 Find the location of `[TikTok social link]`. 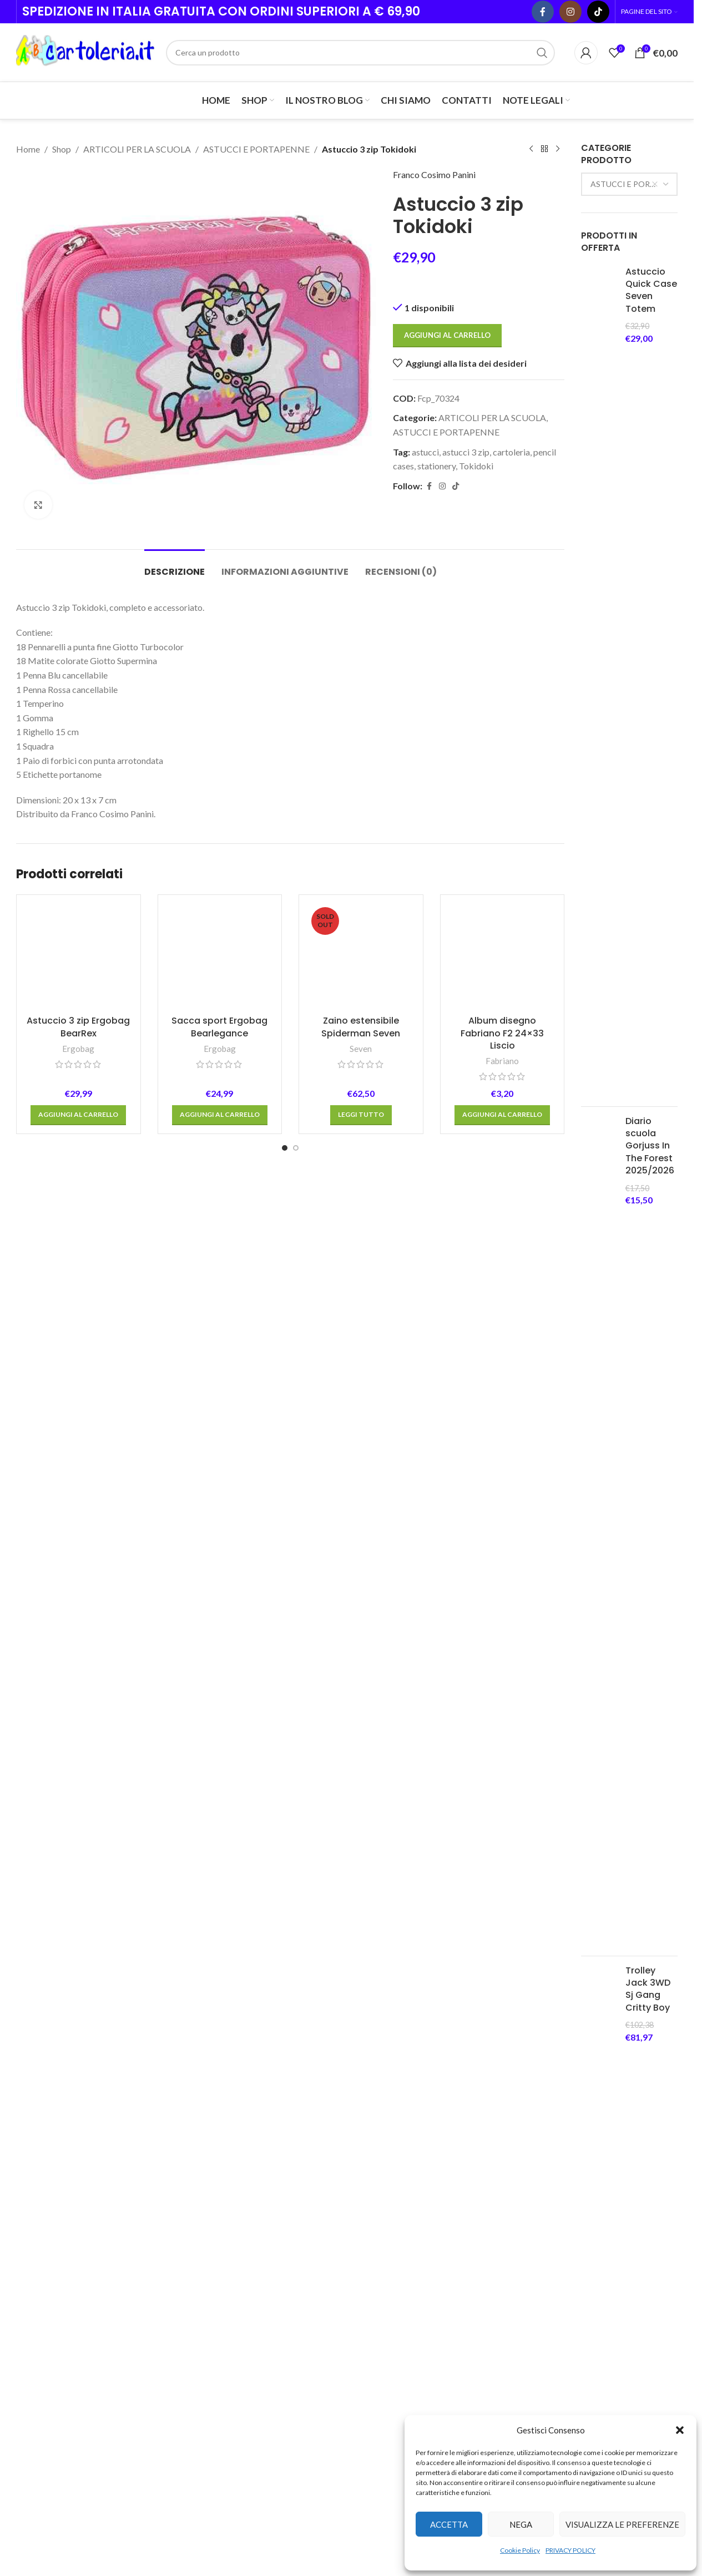

[TikTok social link] is located at coordinates (598, 12).